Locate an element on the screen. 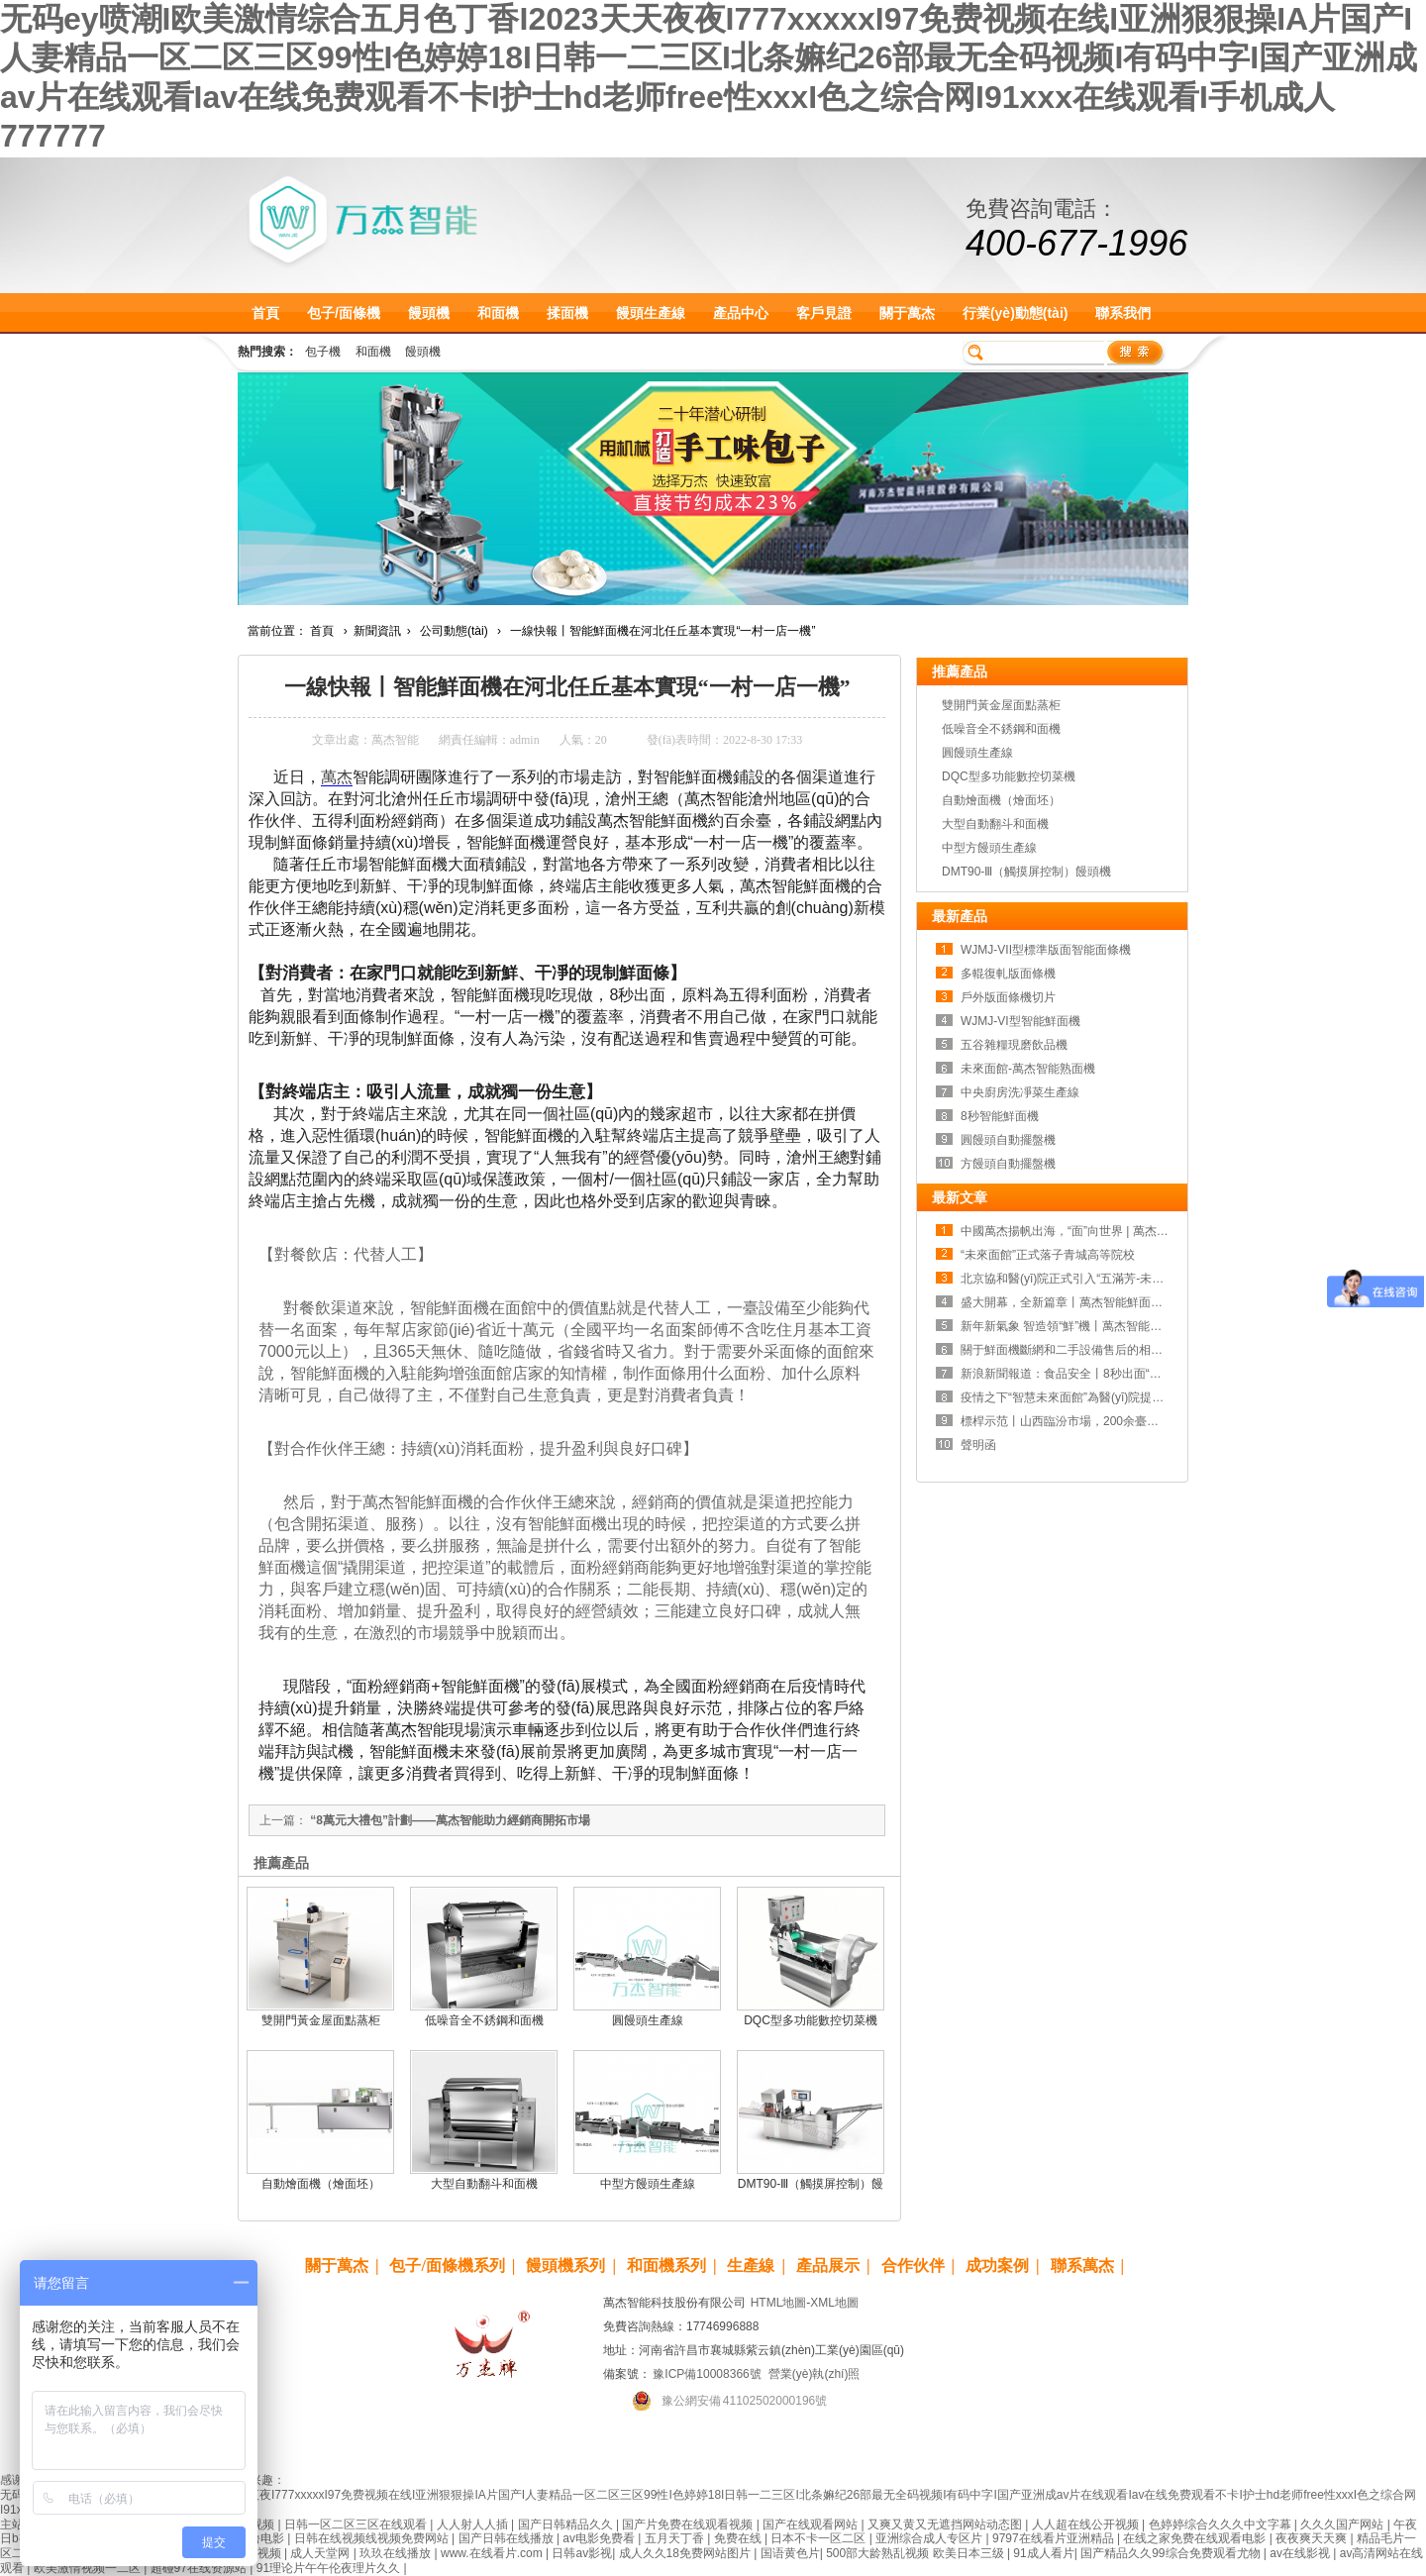  大型自動翻斗和面機 is located at coordinates (484, 2184).